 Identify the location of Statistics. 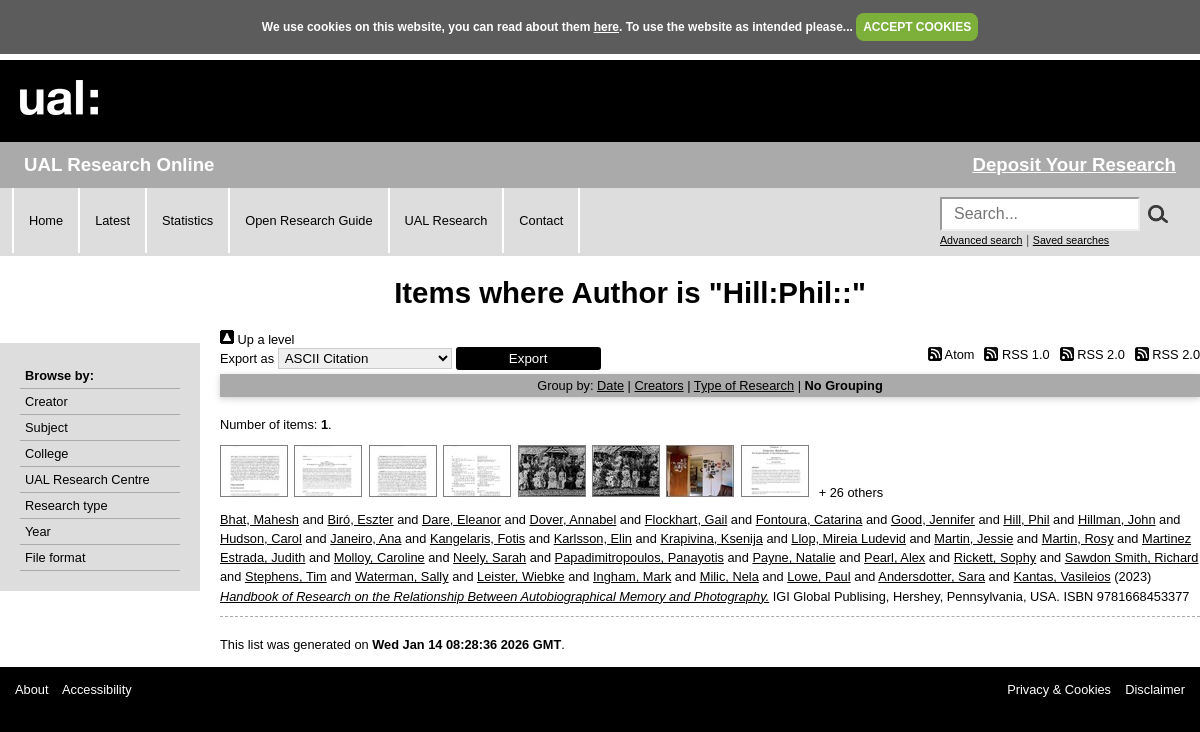
(187, 220).